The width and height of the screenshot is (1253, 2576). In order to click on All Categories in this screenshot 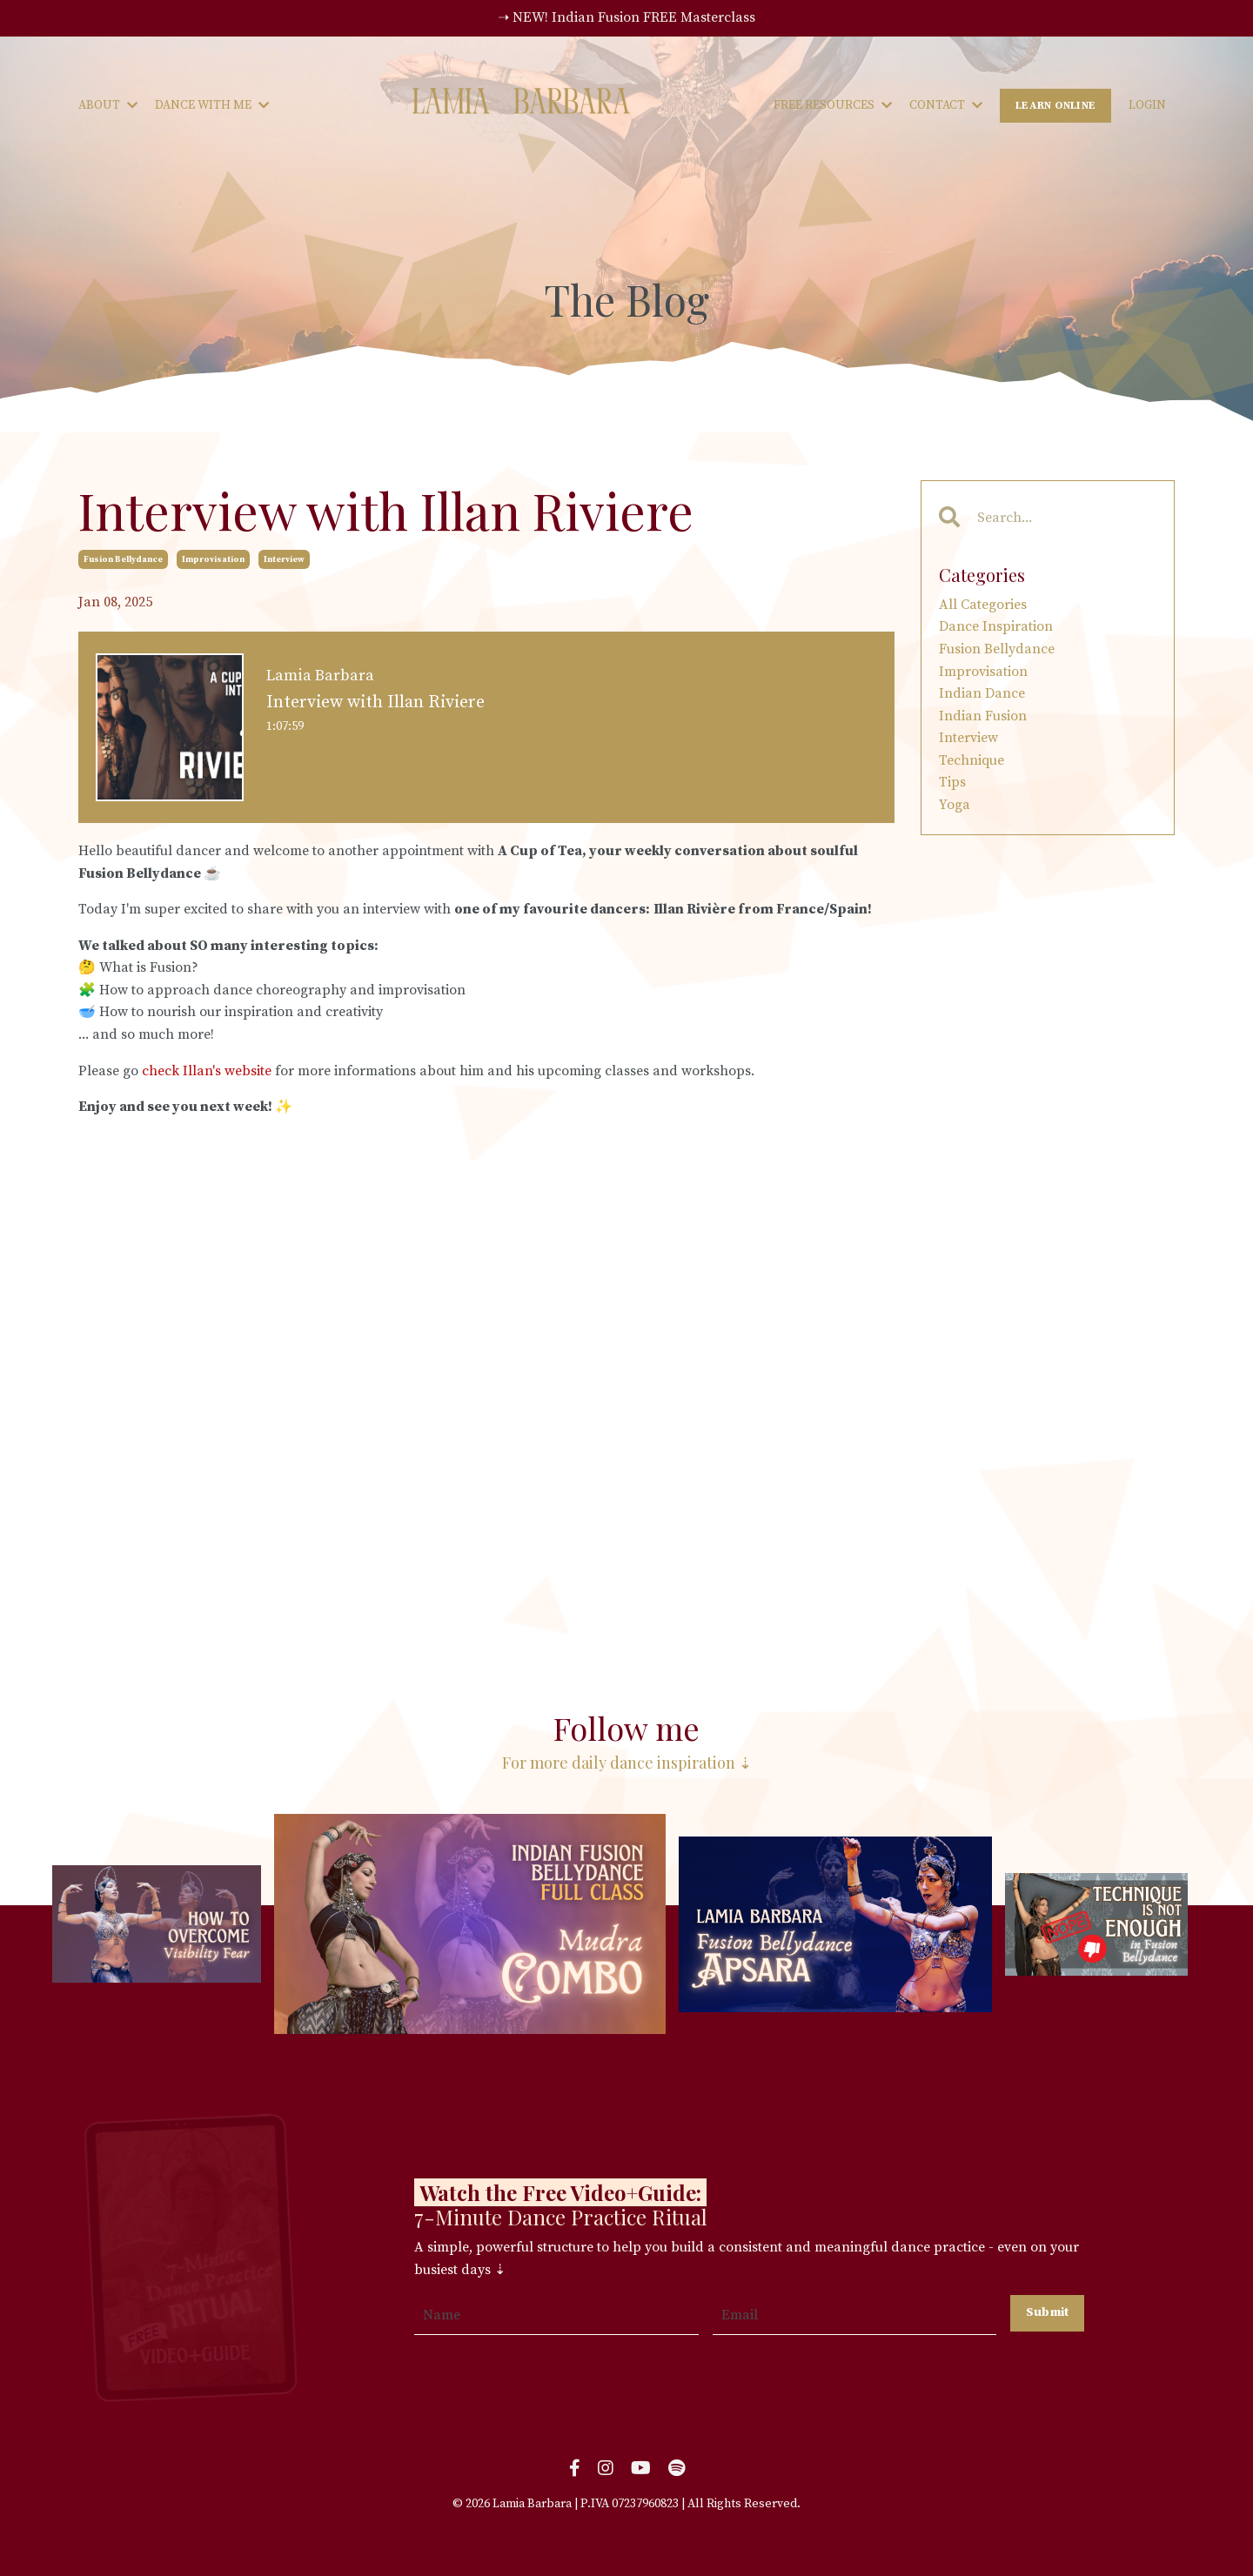, I will do `click(983, 604)`.